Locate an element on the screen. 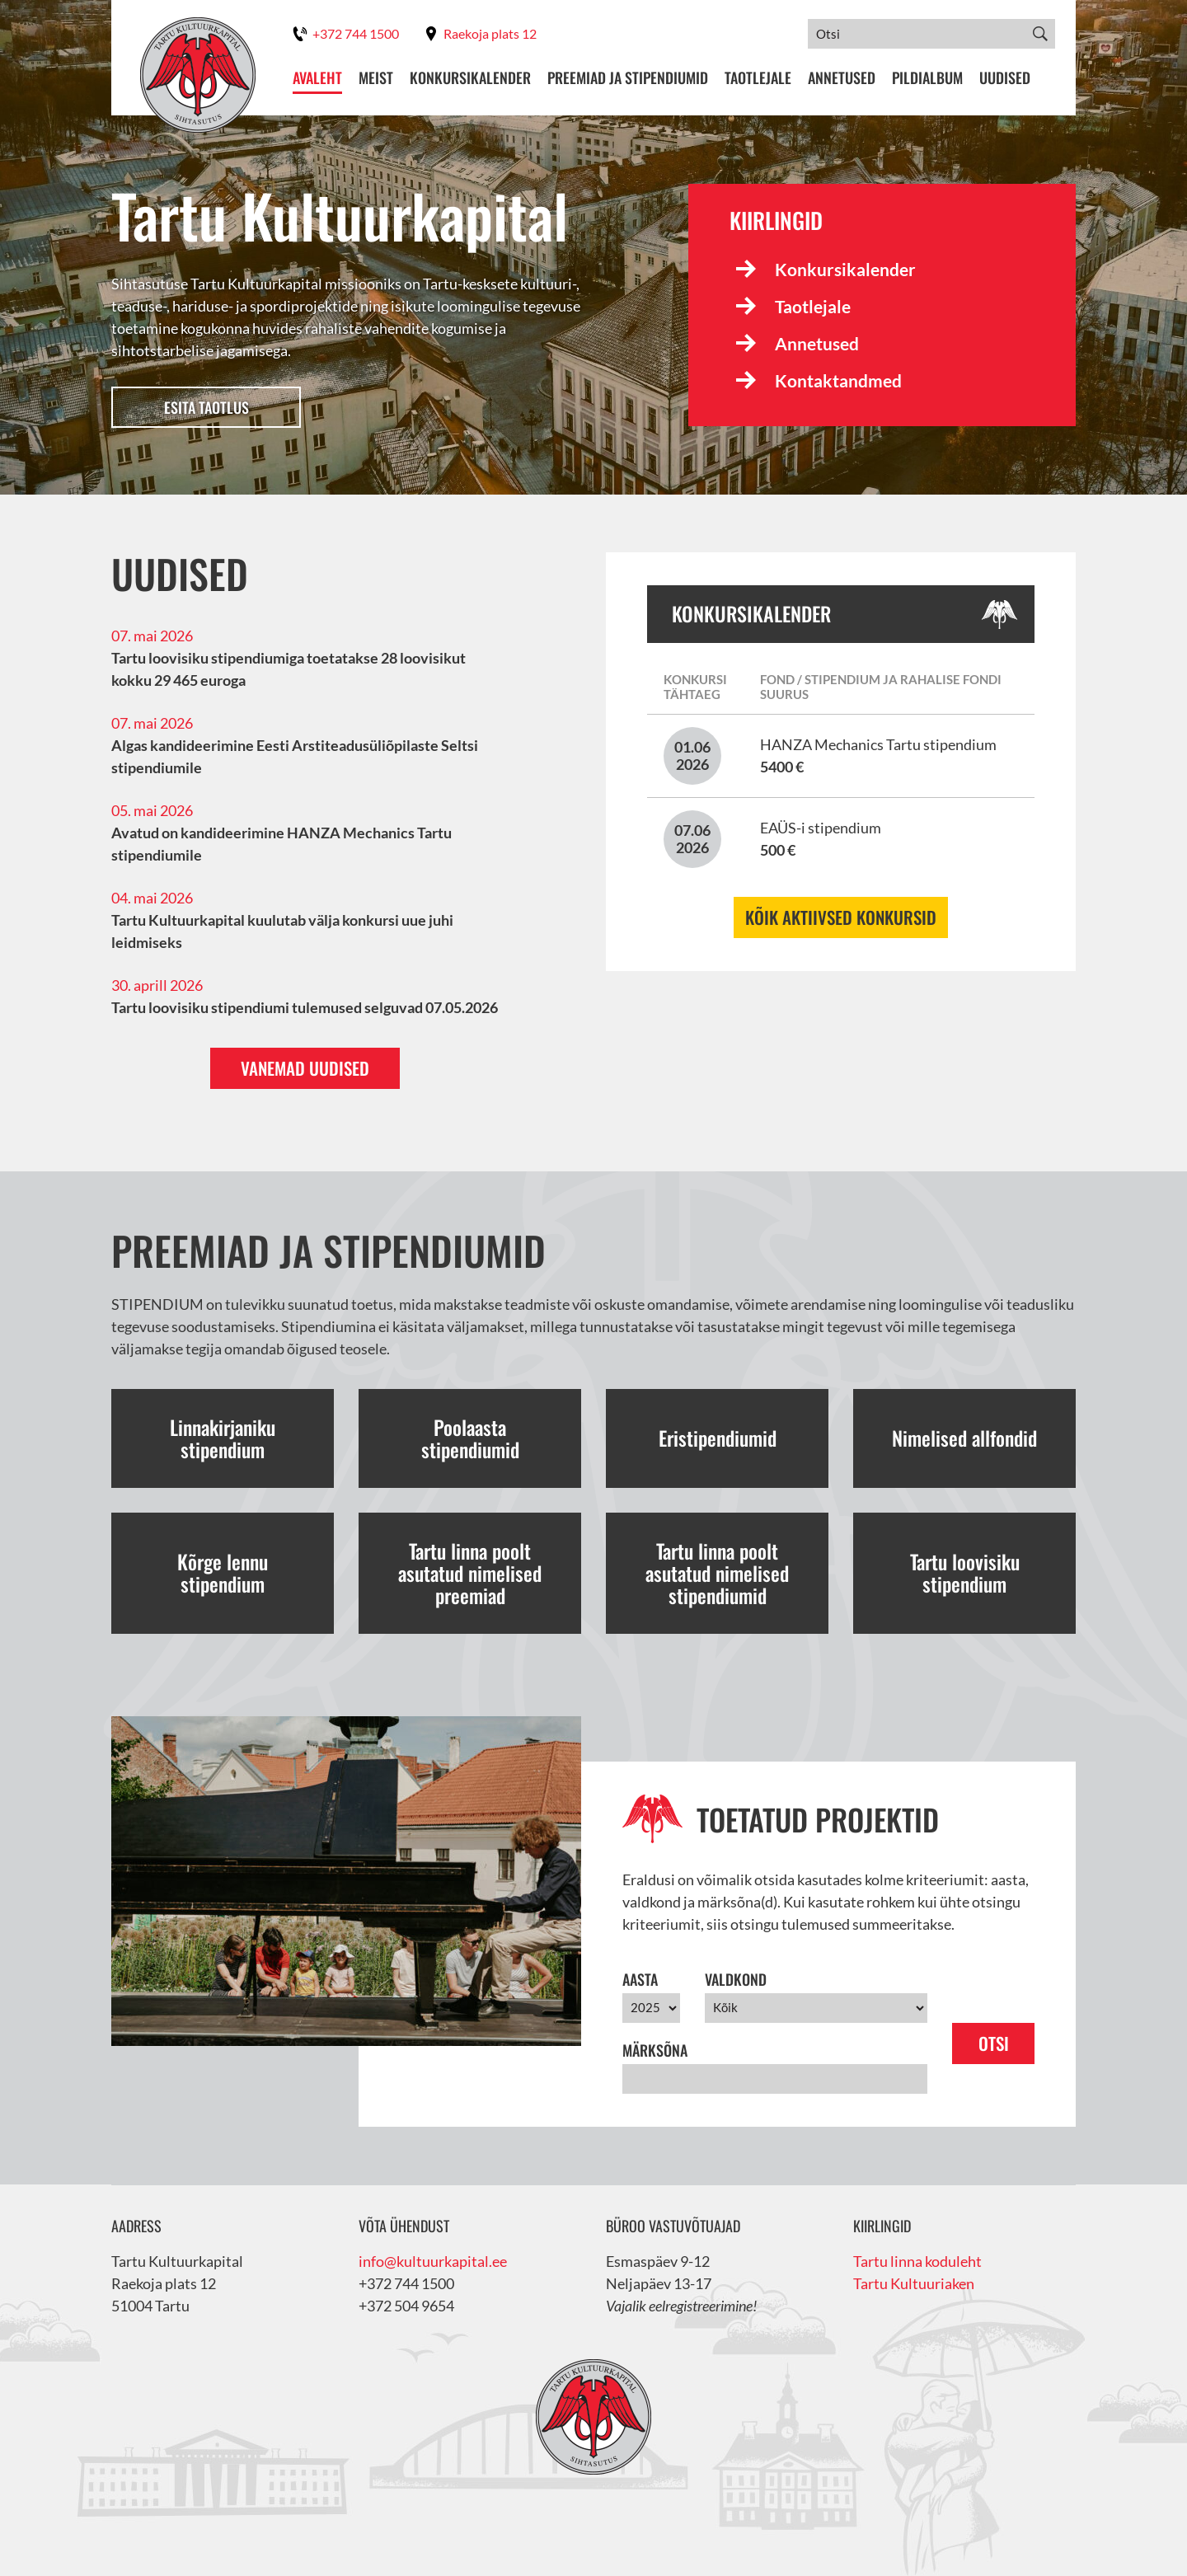  Kõik aktiivsed konkursid is located at coordinates (840, 917).